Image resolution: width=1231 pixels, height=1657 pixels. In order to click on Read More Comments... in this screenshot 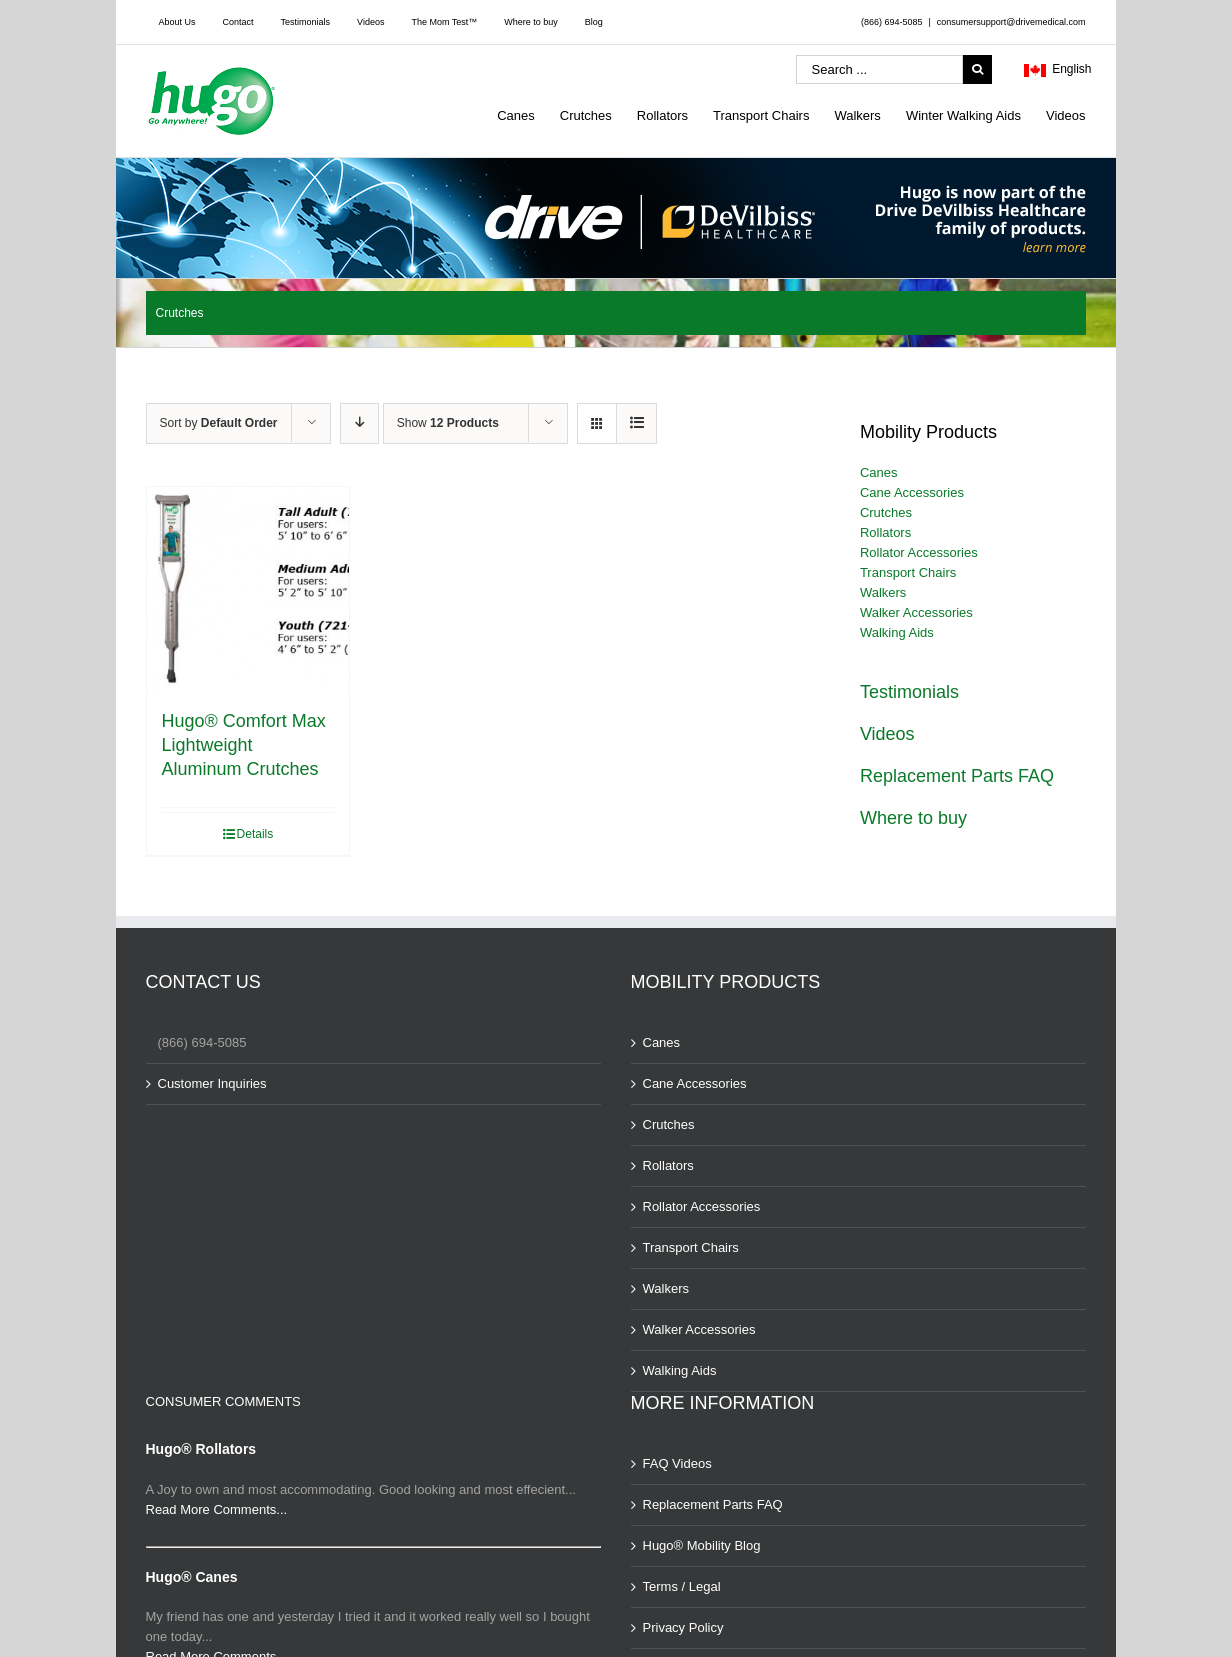, I will do `click(217, 1509)`.